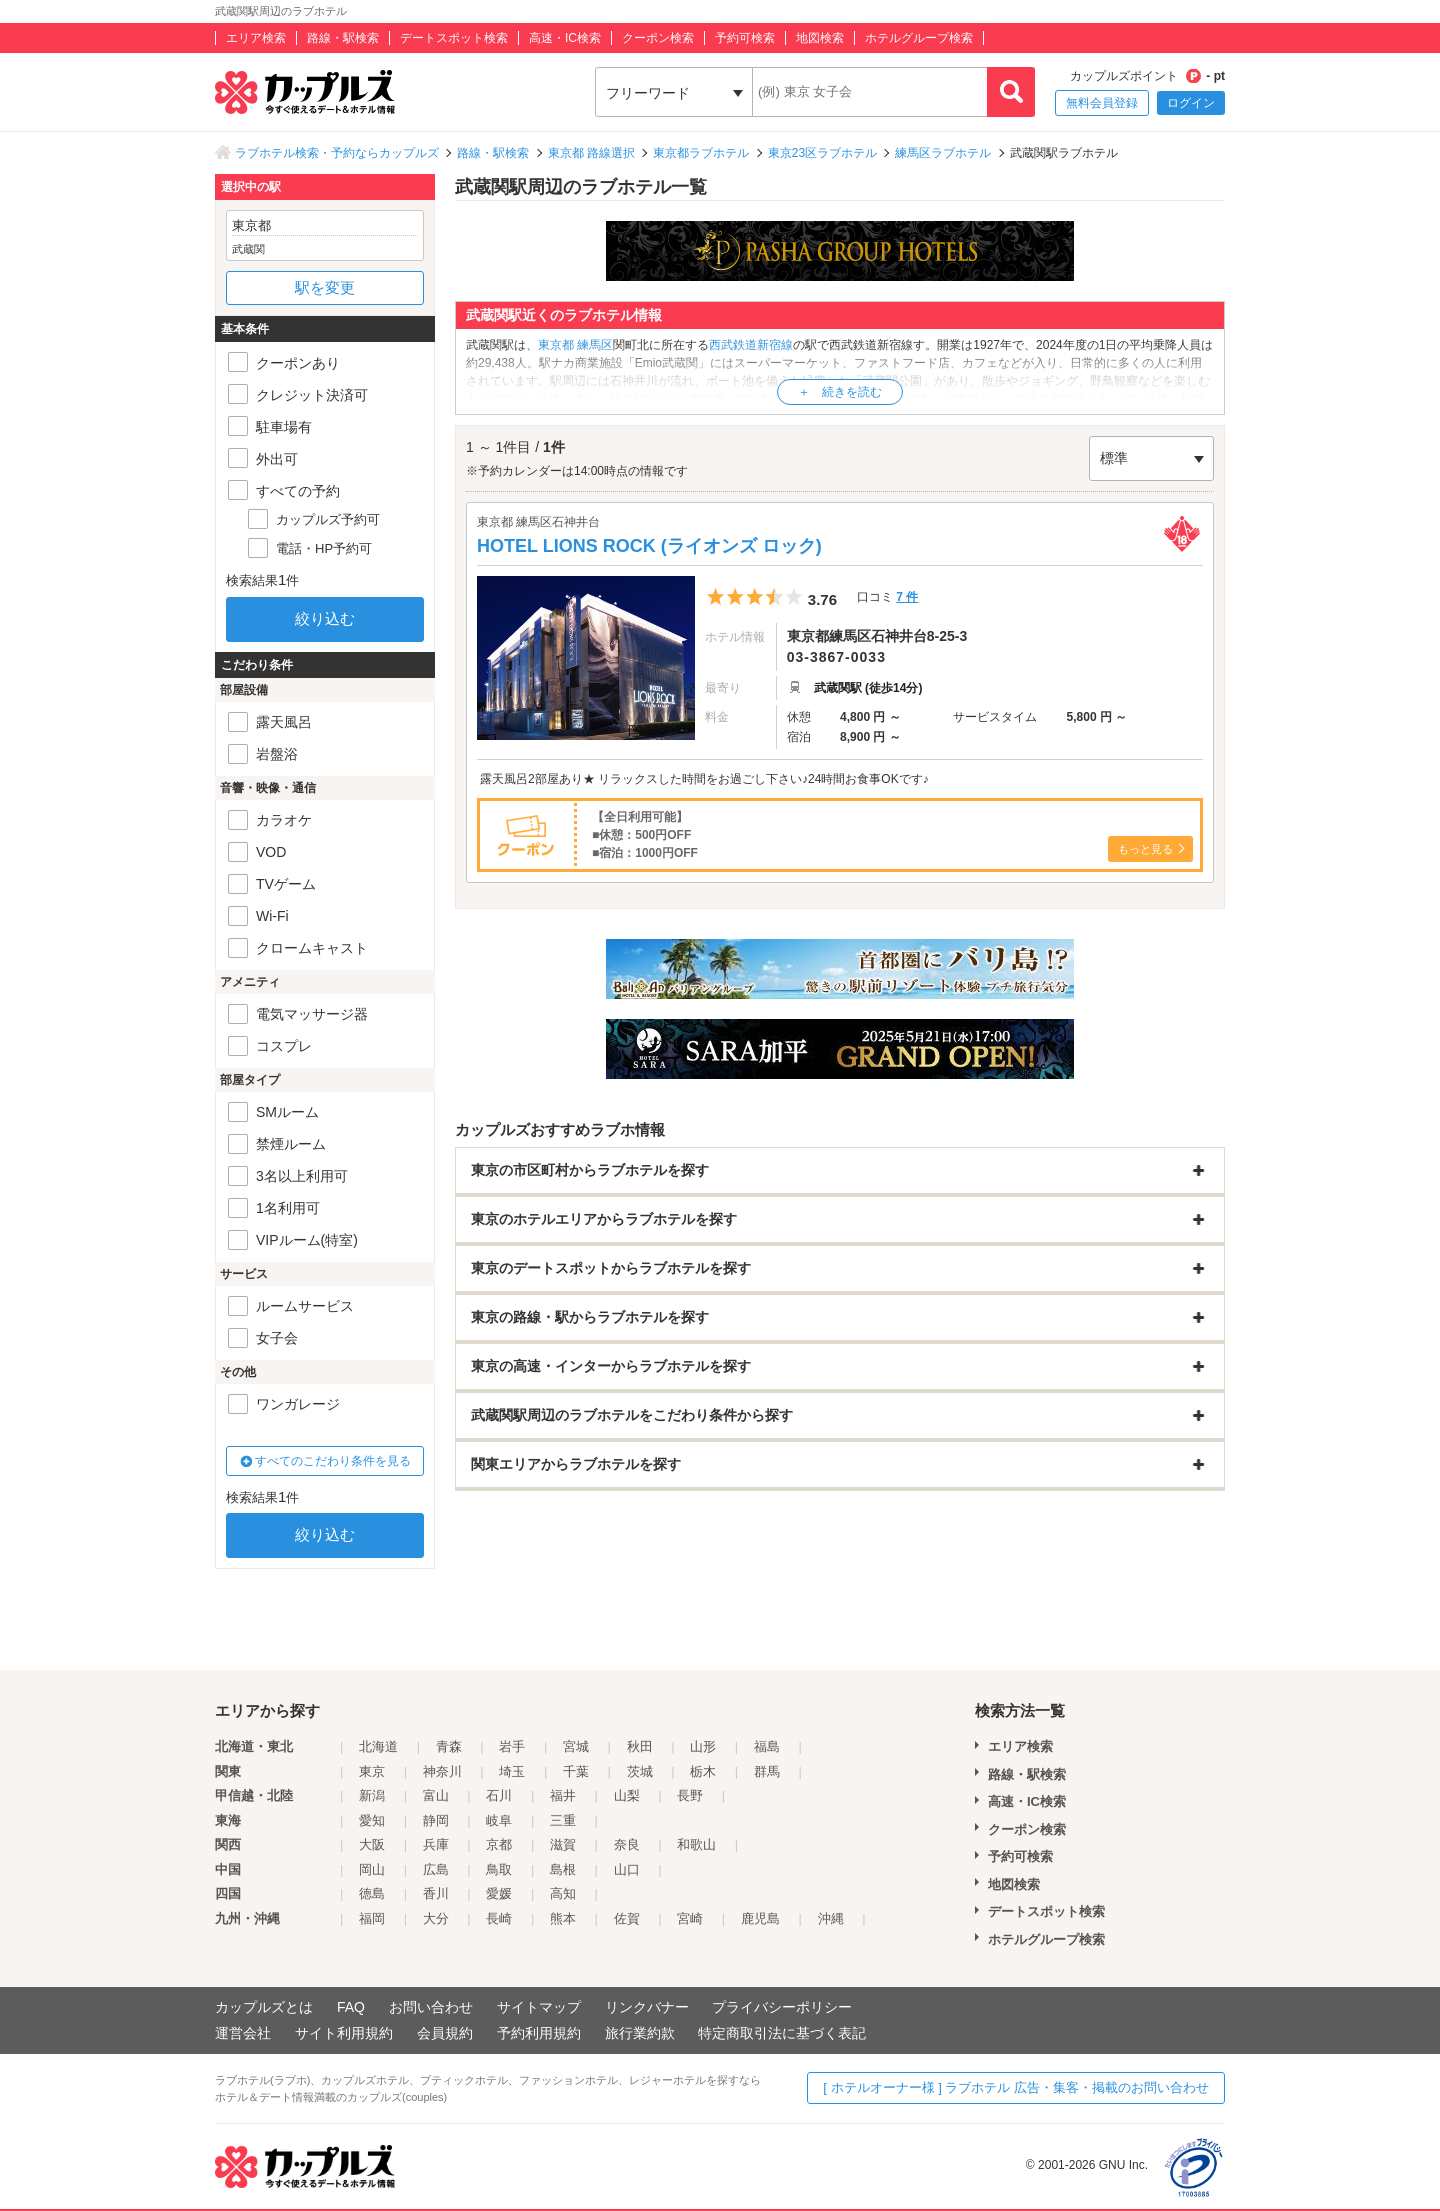 The image size is (1440, 2211). What do you see at coordinates (436, 1869) in the screenshot?
I see `広島` at bounding box center [436, 1869].